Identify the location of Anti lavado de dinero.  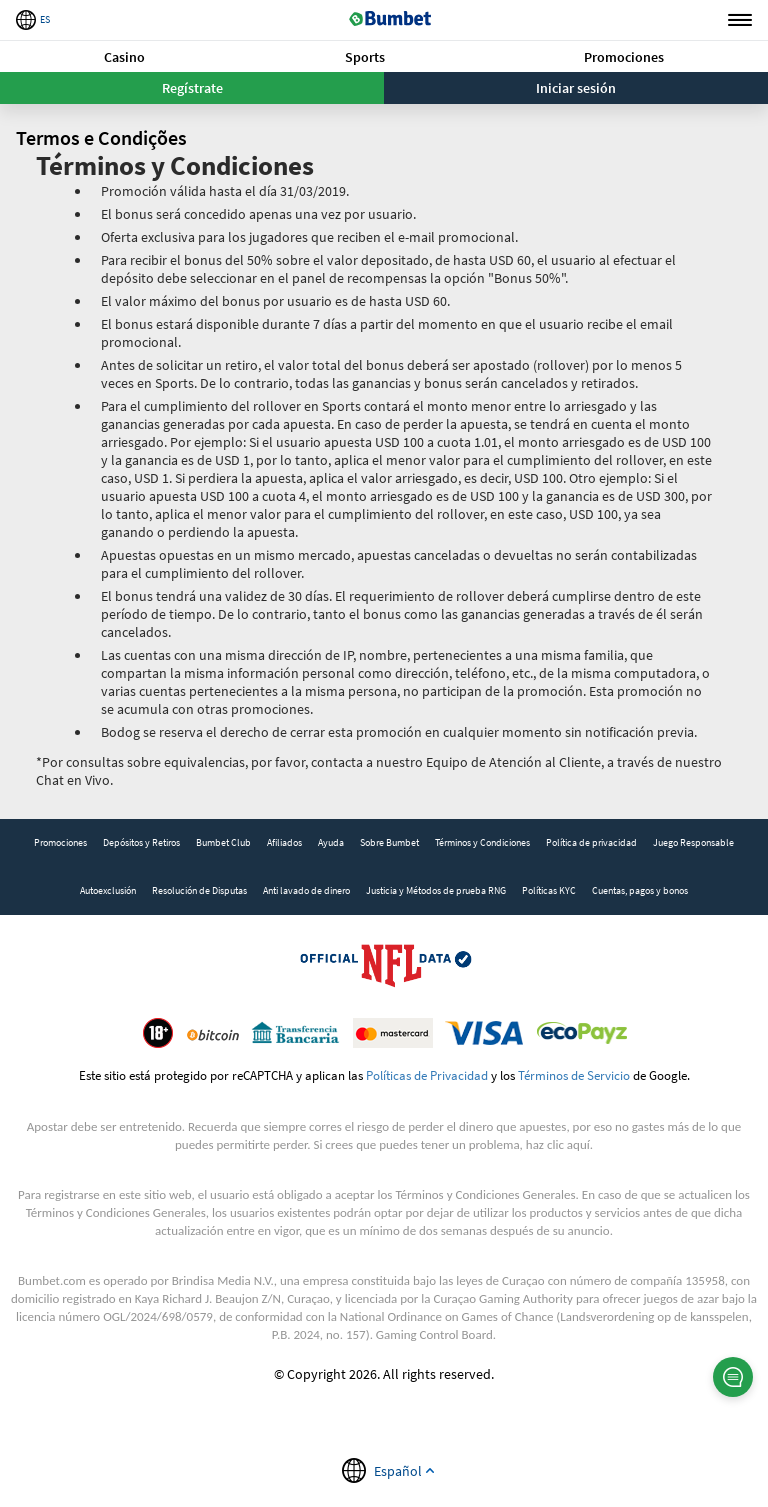
(306, 890).